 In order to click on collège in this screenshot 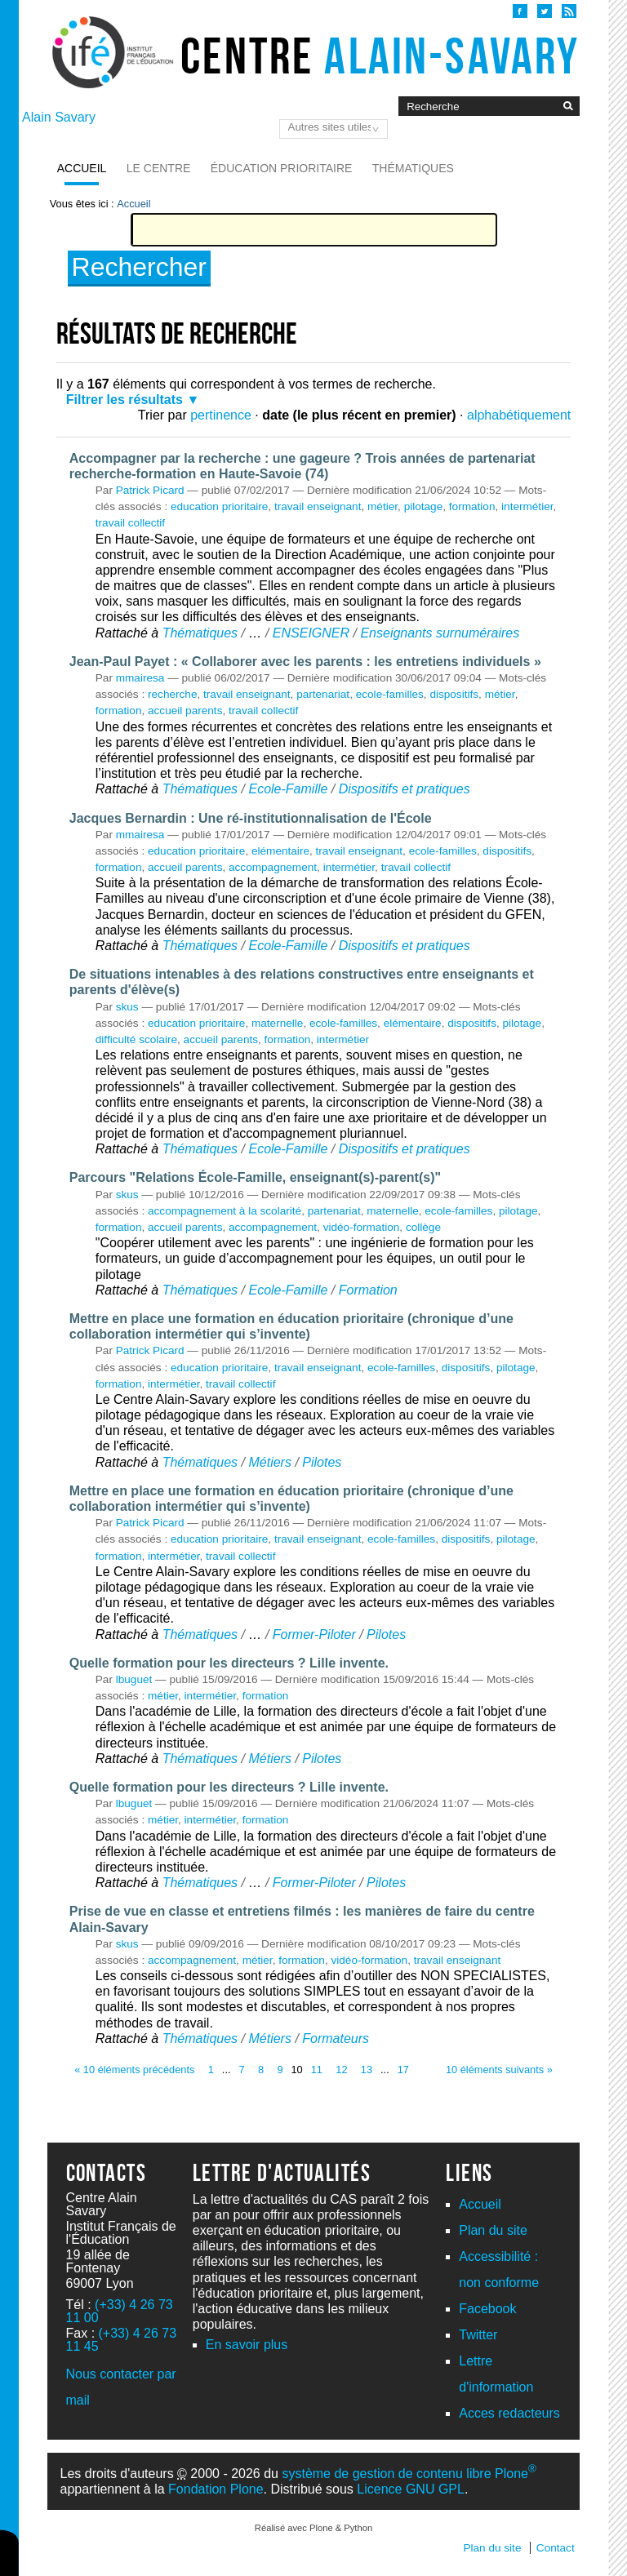, I will do `click(423, 1227)`.